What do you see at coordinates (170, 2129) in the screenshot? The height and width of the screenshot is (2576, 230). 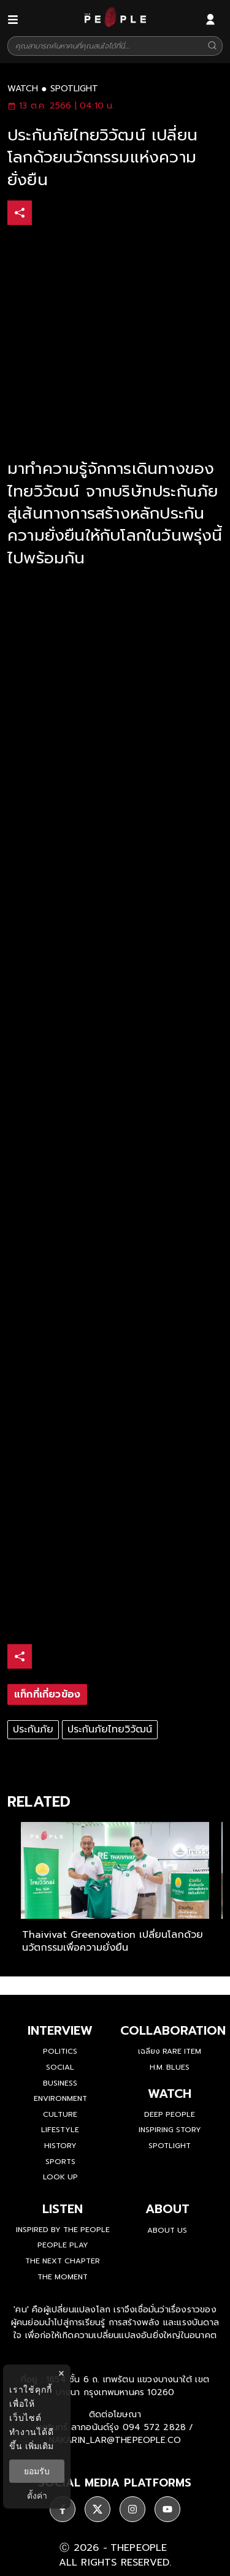 I see `Inspiring Story` at bounding box center [170, 2129].